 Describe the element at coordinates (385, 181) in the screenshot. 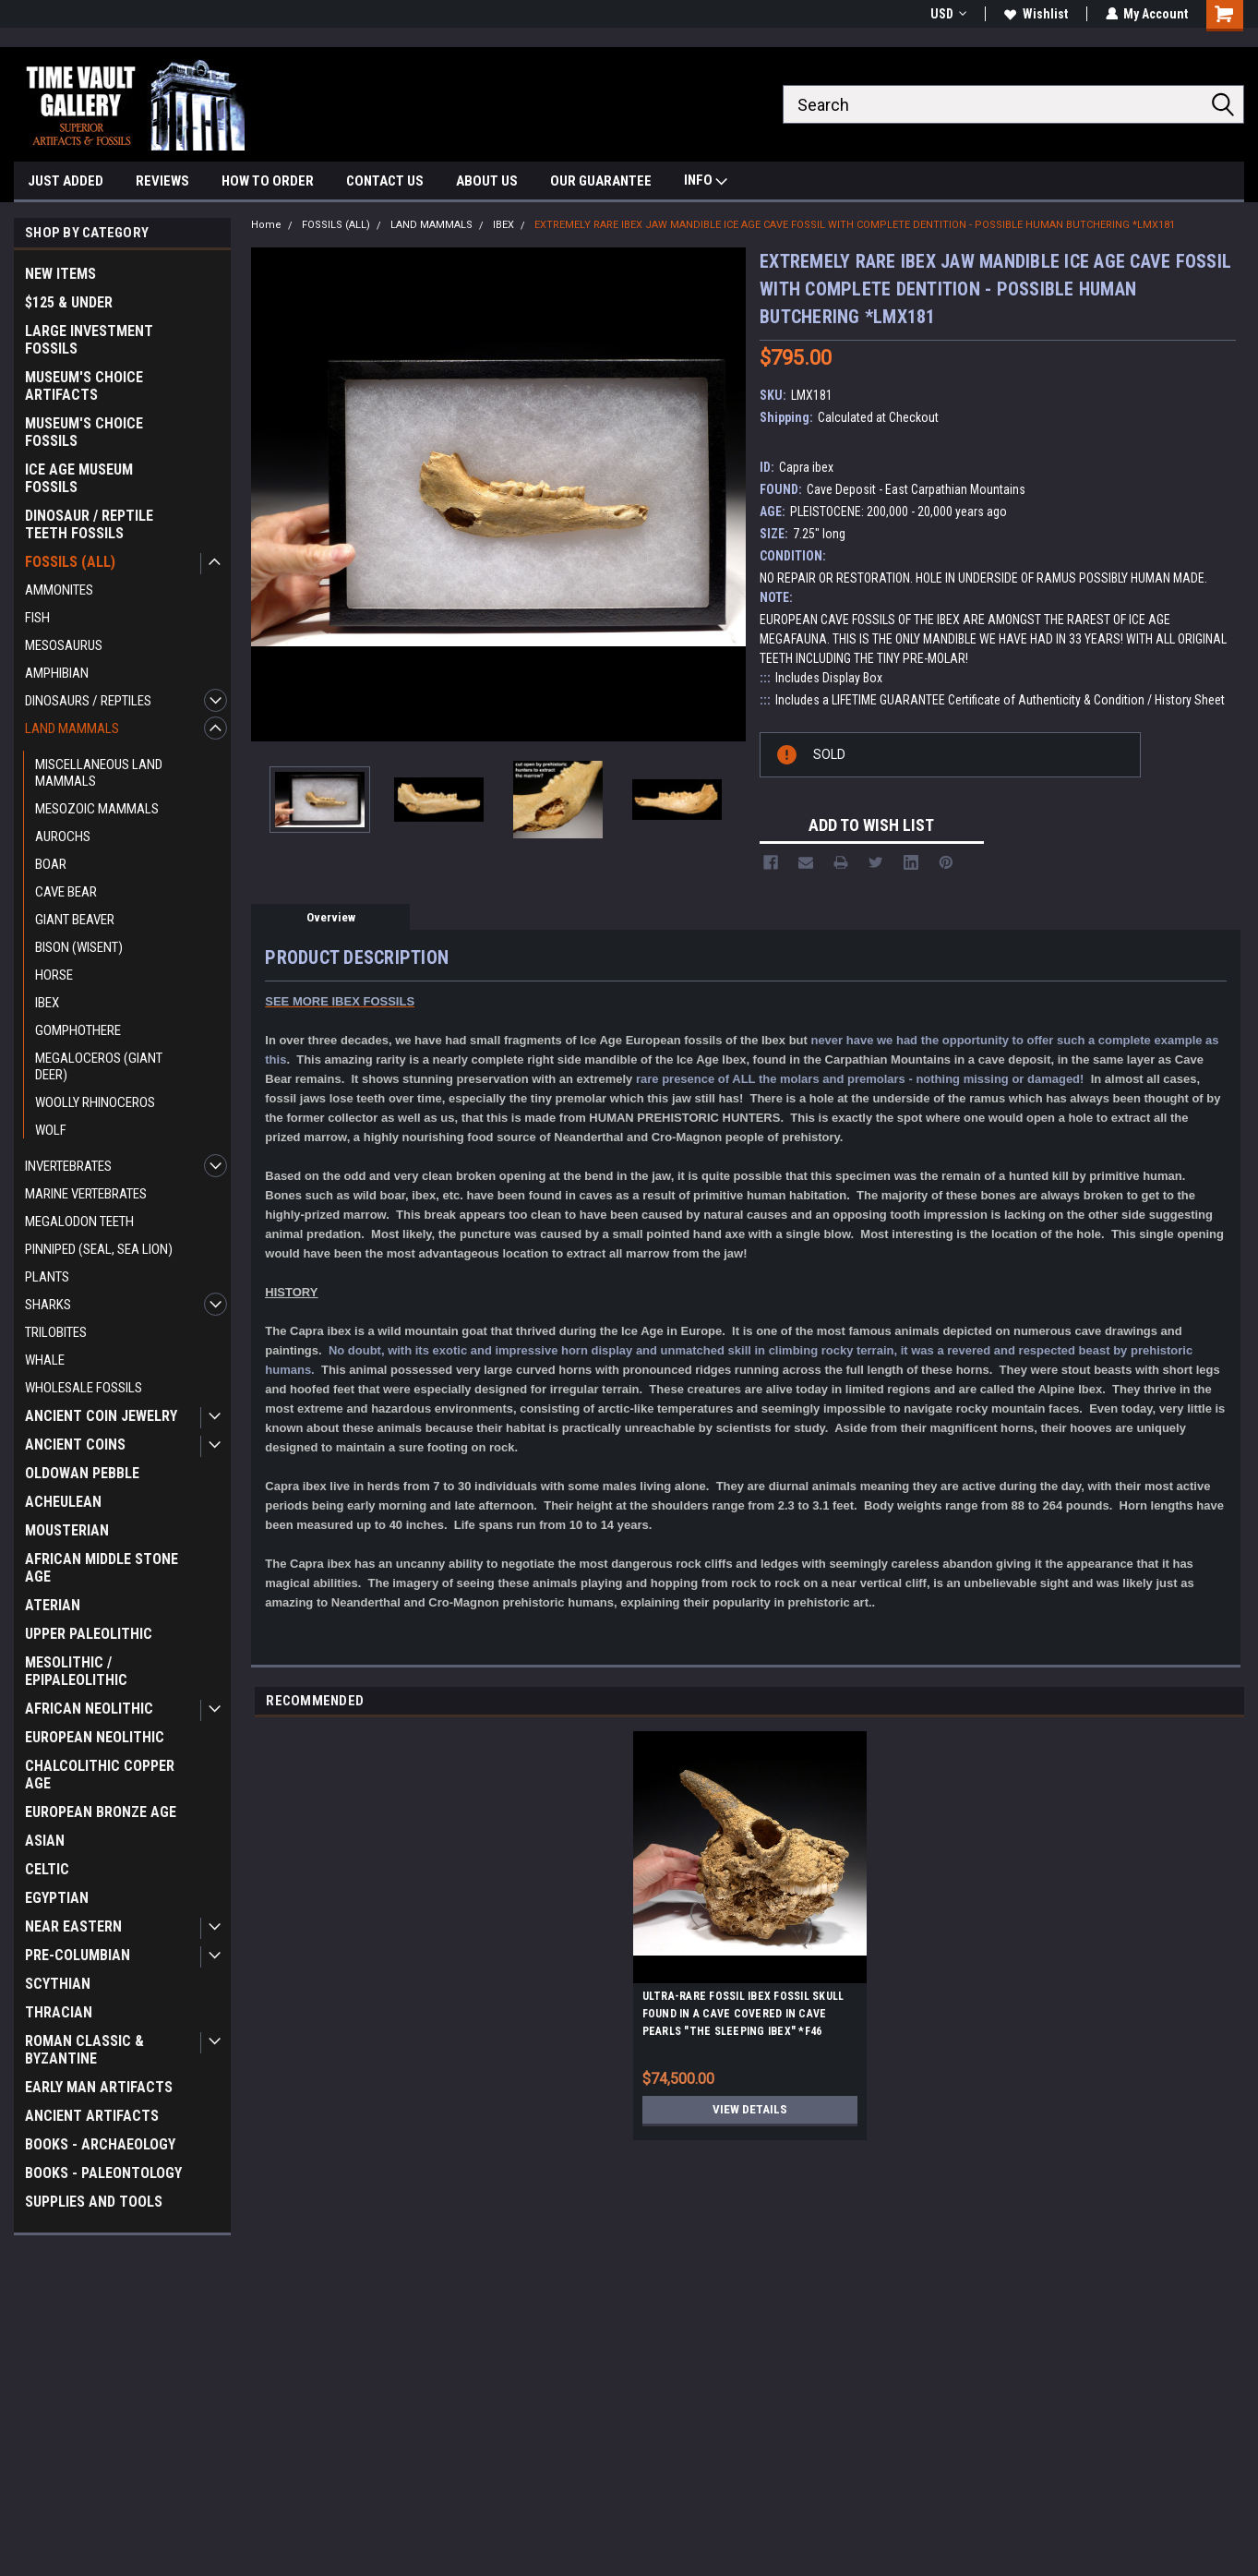

I see `CONTACT US` at that location.